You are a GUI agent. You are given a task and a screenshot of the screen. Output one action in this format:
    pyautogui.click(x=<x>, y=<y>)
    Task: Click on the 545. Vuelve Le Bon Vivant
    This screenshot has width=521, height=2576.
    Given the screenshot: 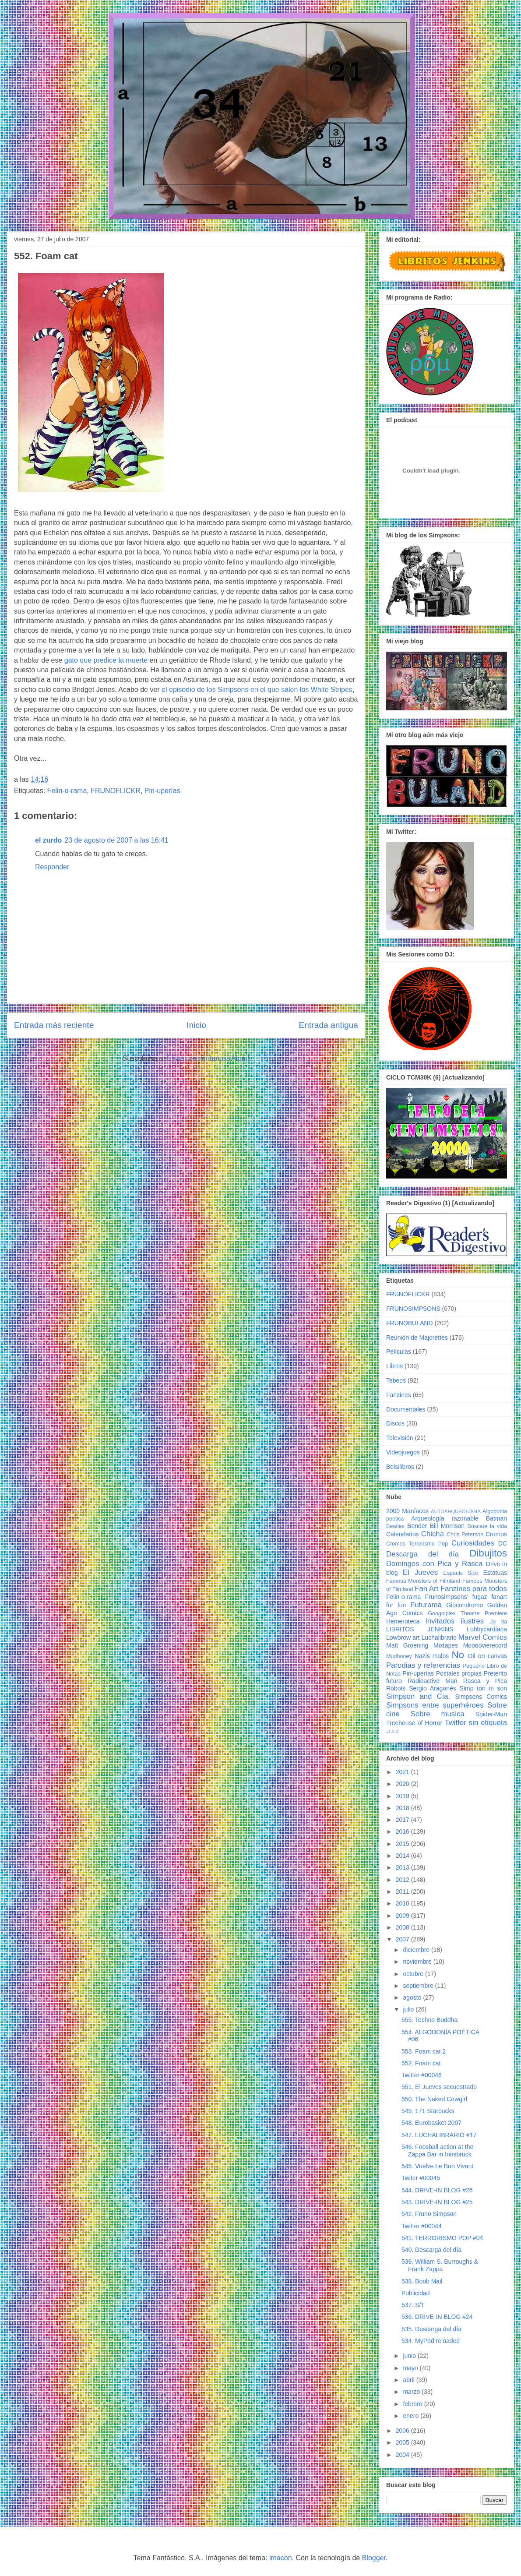 What is the action you would take?
    pyautogui.click(x=437, y=2166)
    